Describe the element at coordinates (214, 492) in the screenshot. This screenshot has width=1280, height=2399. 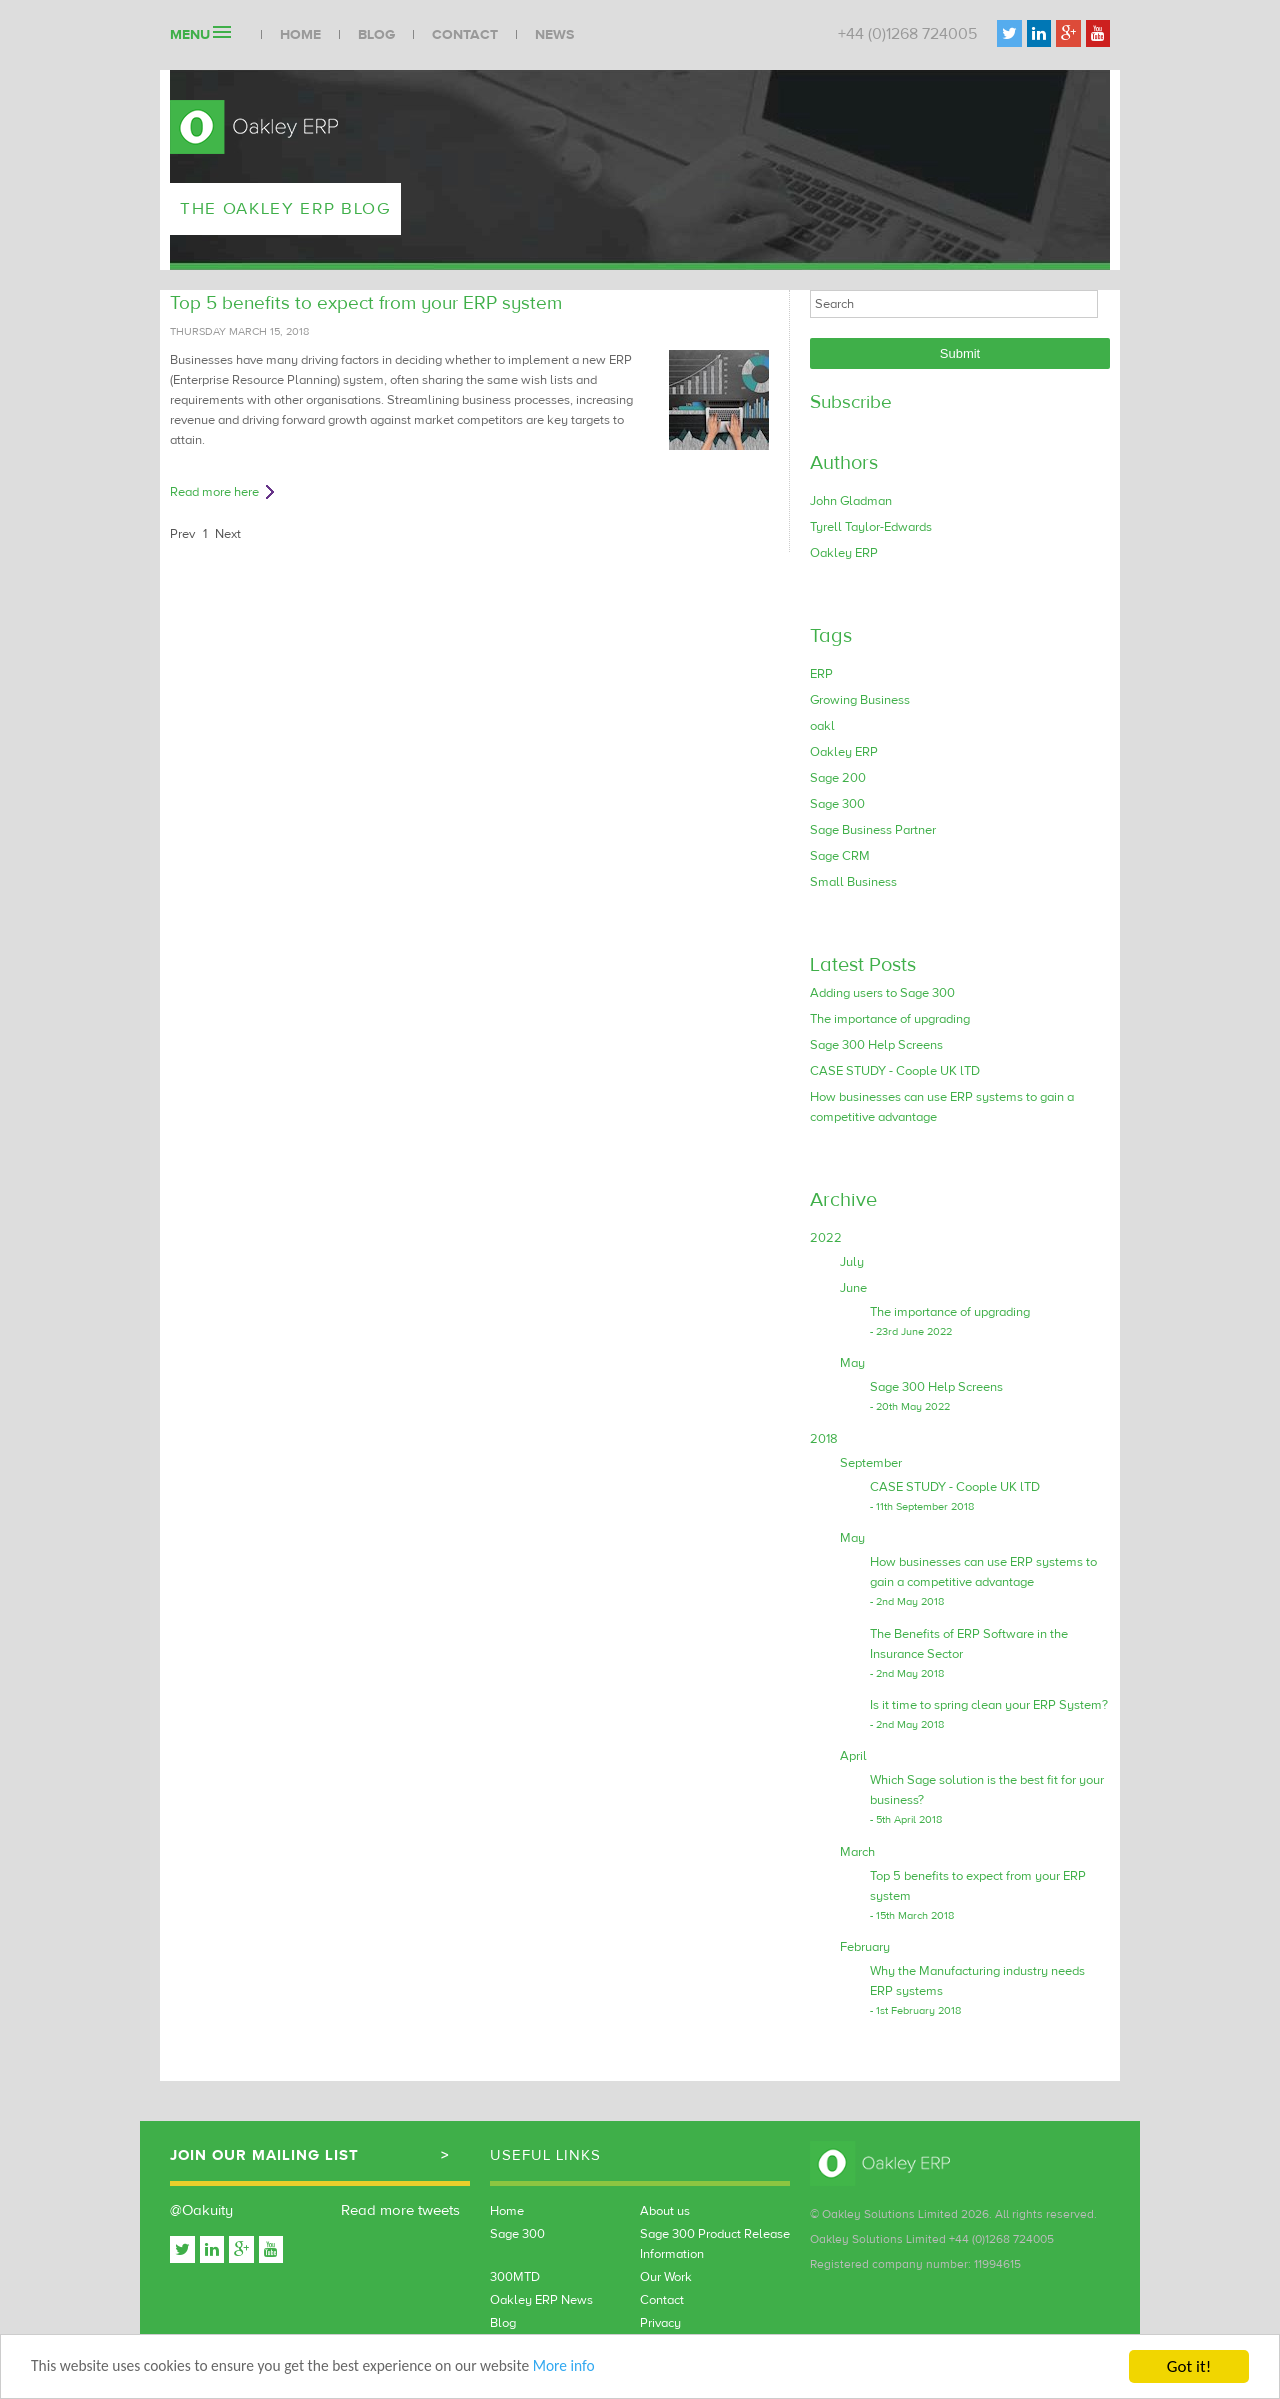
I see `Read more here` at that location.